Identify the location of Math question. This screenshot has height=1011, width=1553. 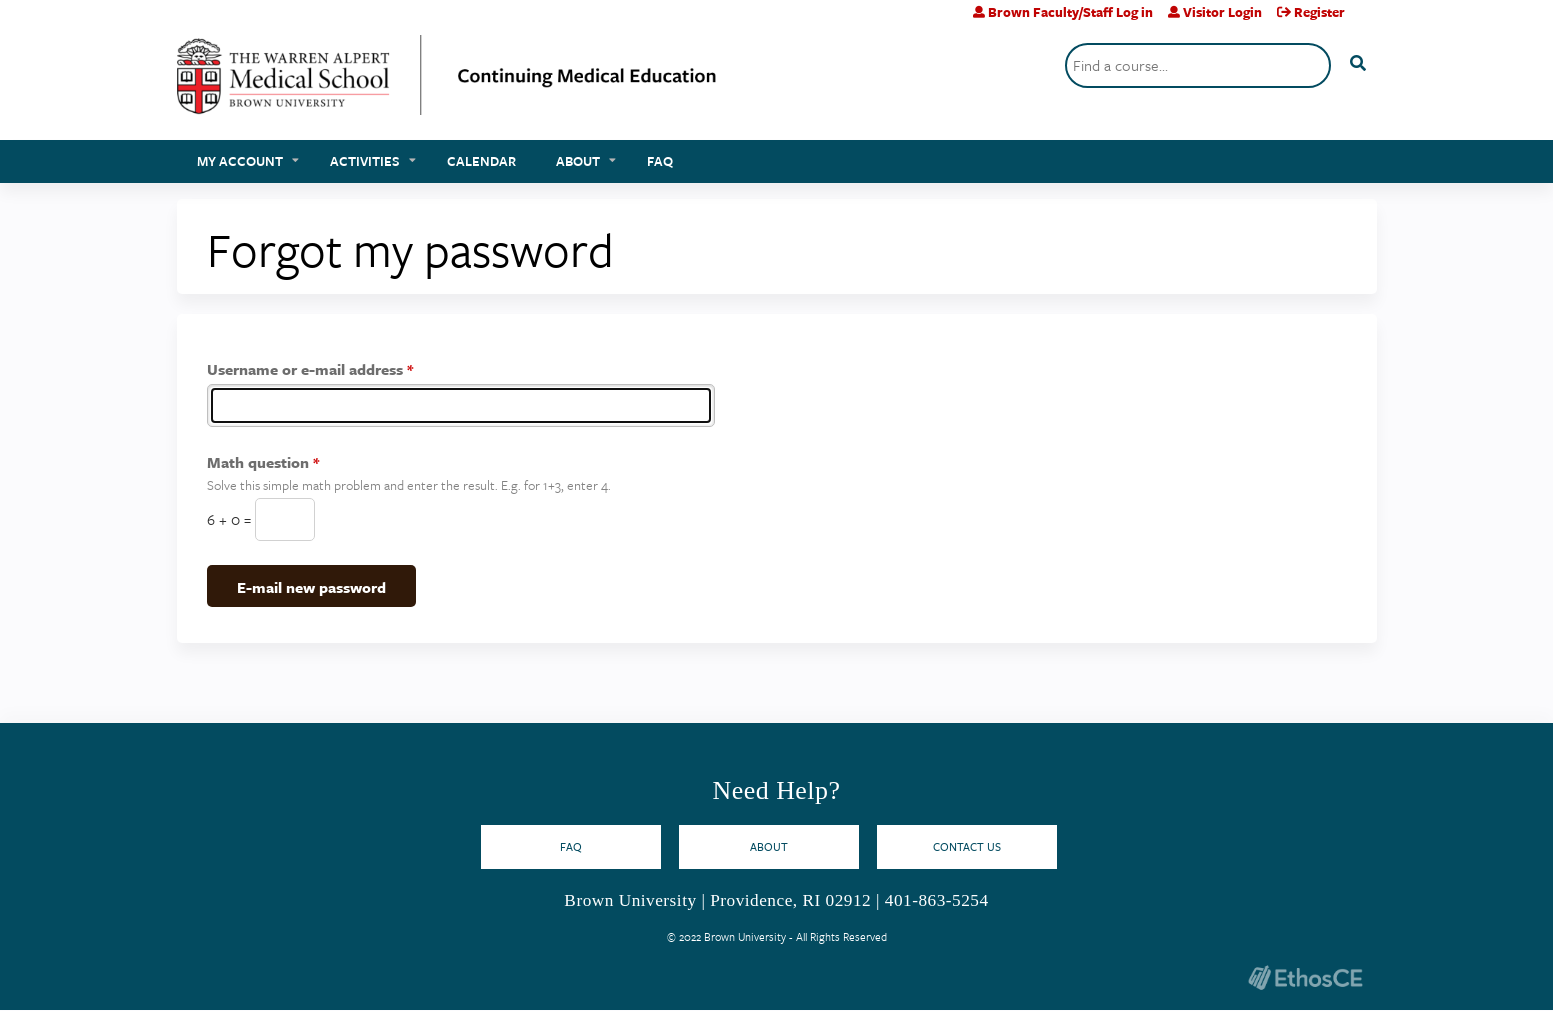
(258, 462).